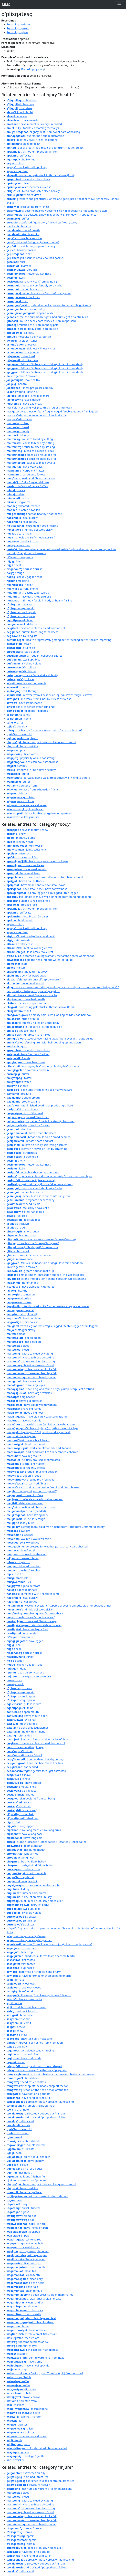 The image size is (126, 2576). Describe the element at coordinates (40, 2294) in the screenshot. I see `: clean breasts / clean mammaries` at that location.